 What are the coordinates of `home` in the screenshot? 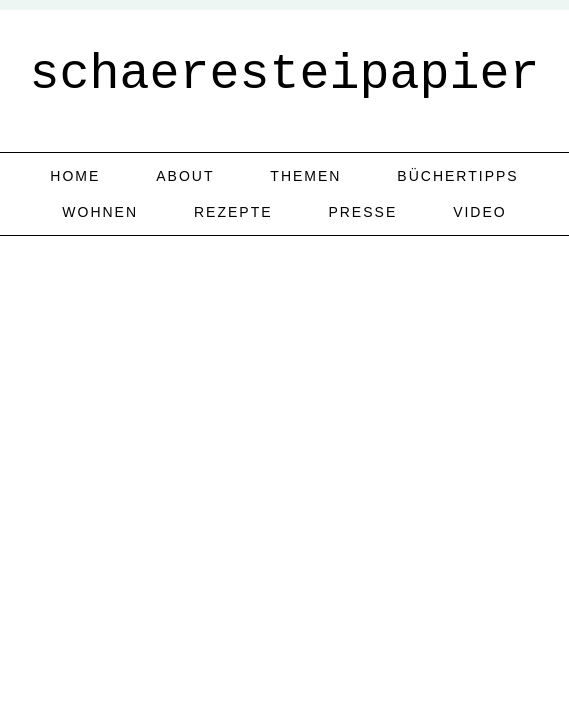 It's located at (75, 176).